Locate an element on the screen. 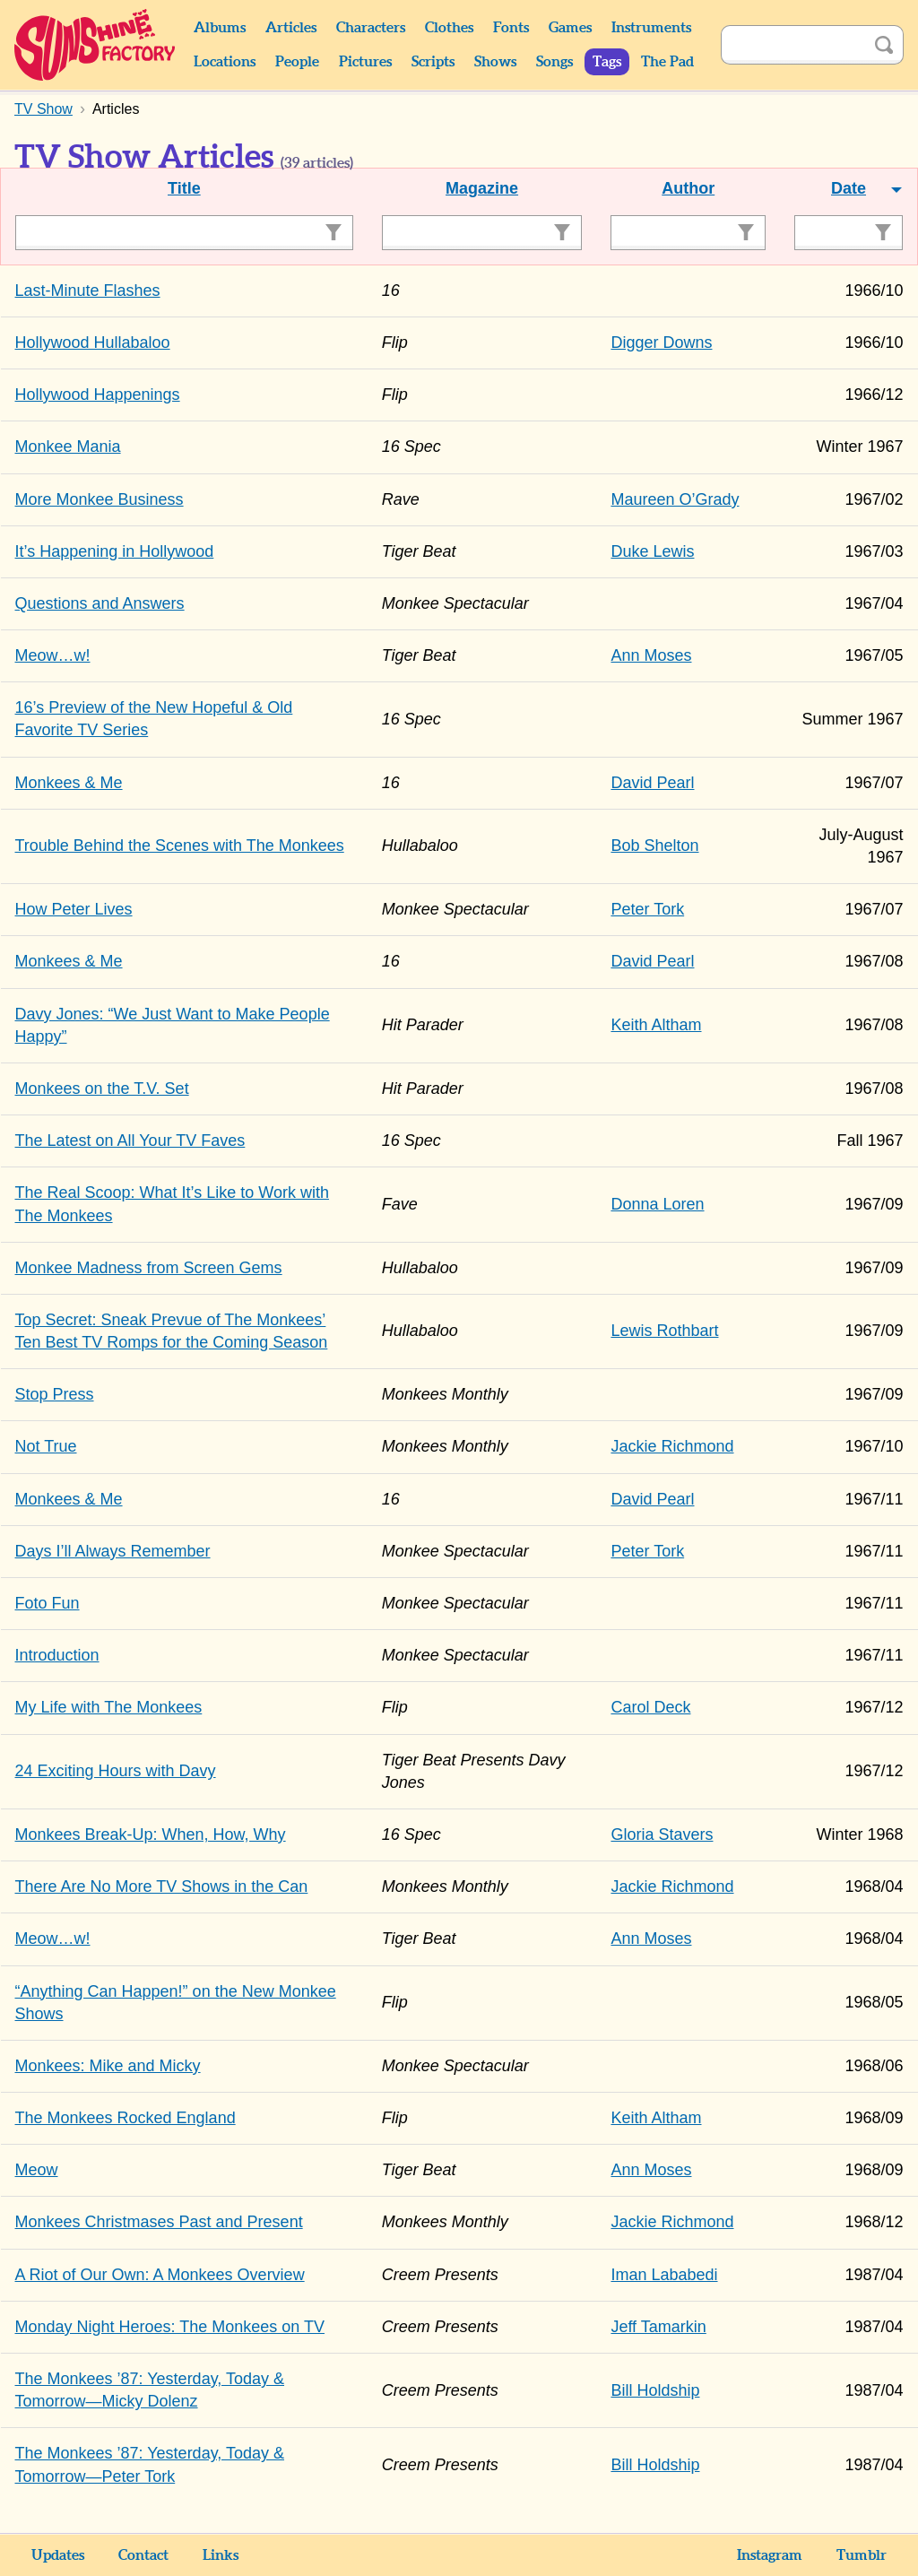  Maureen O’Grady is located at coordinates (675, 499).